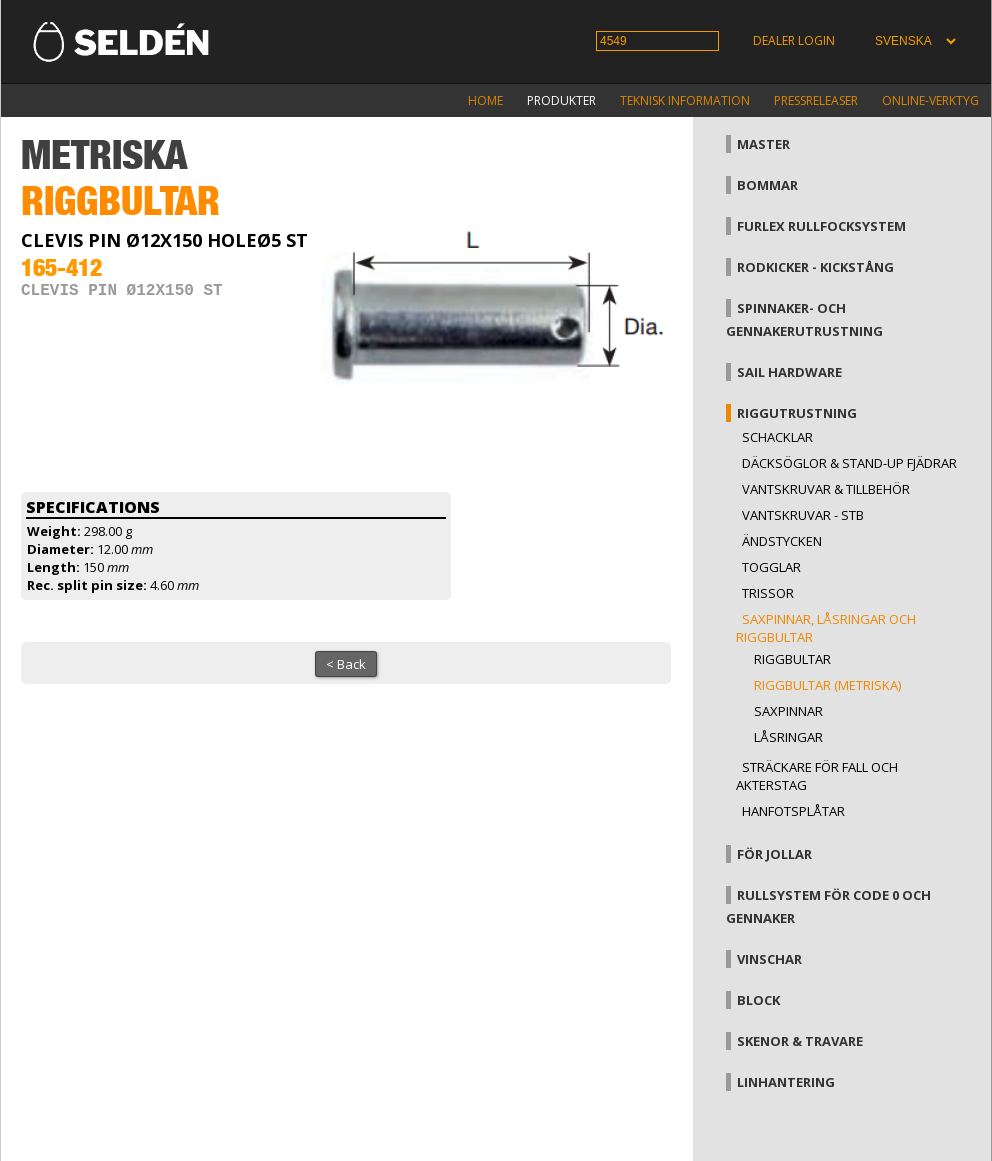 This screenshot has height=1161, width=992. I want to click on Vantskruvar & tillbehör, so click(826, 489).